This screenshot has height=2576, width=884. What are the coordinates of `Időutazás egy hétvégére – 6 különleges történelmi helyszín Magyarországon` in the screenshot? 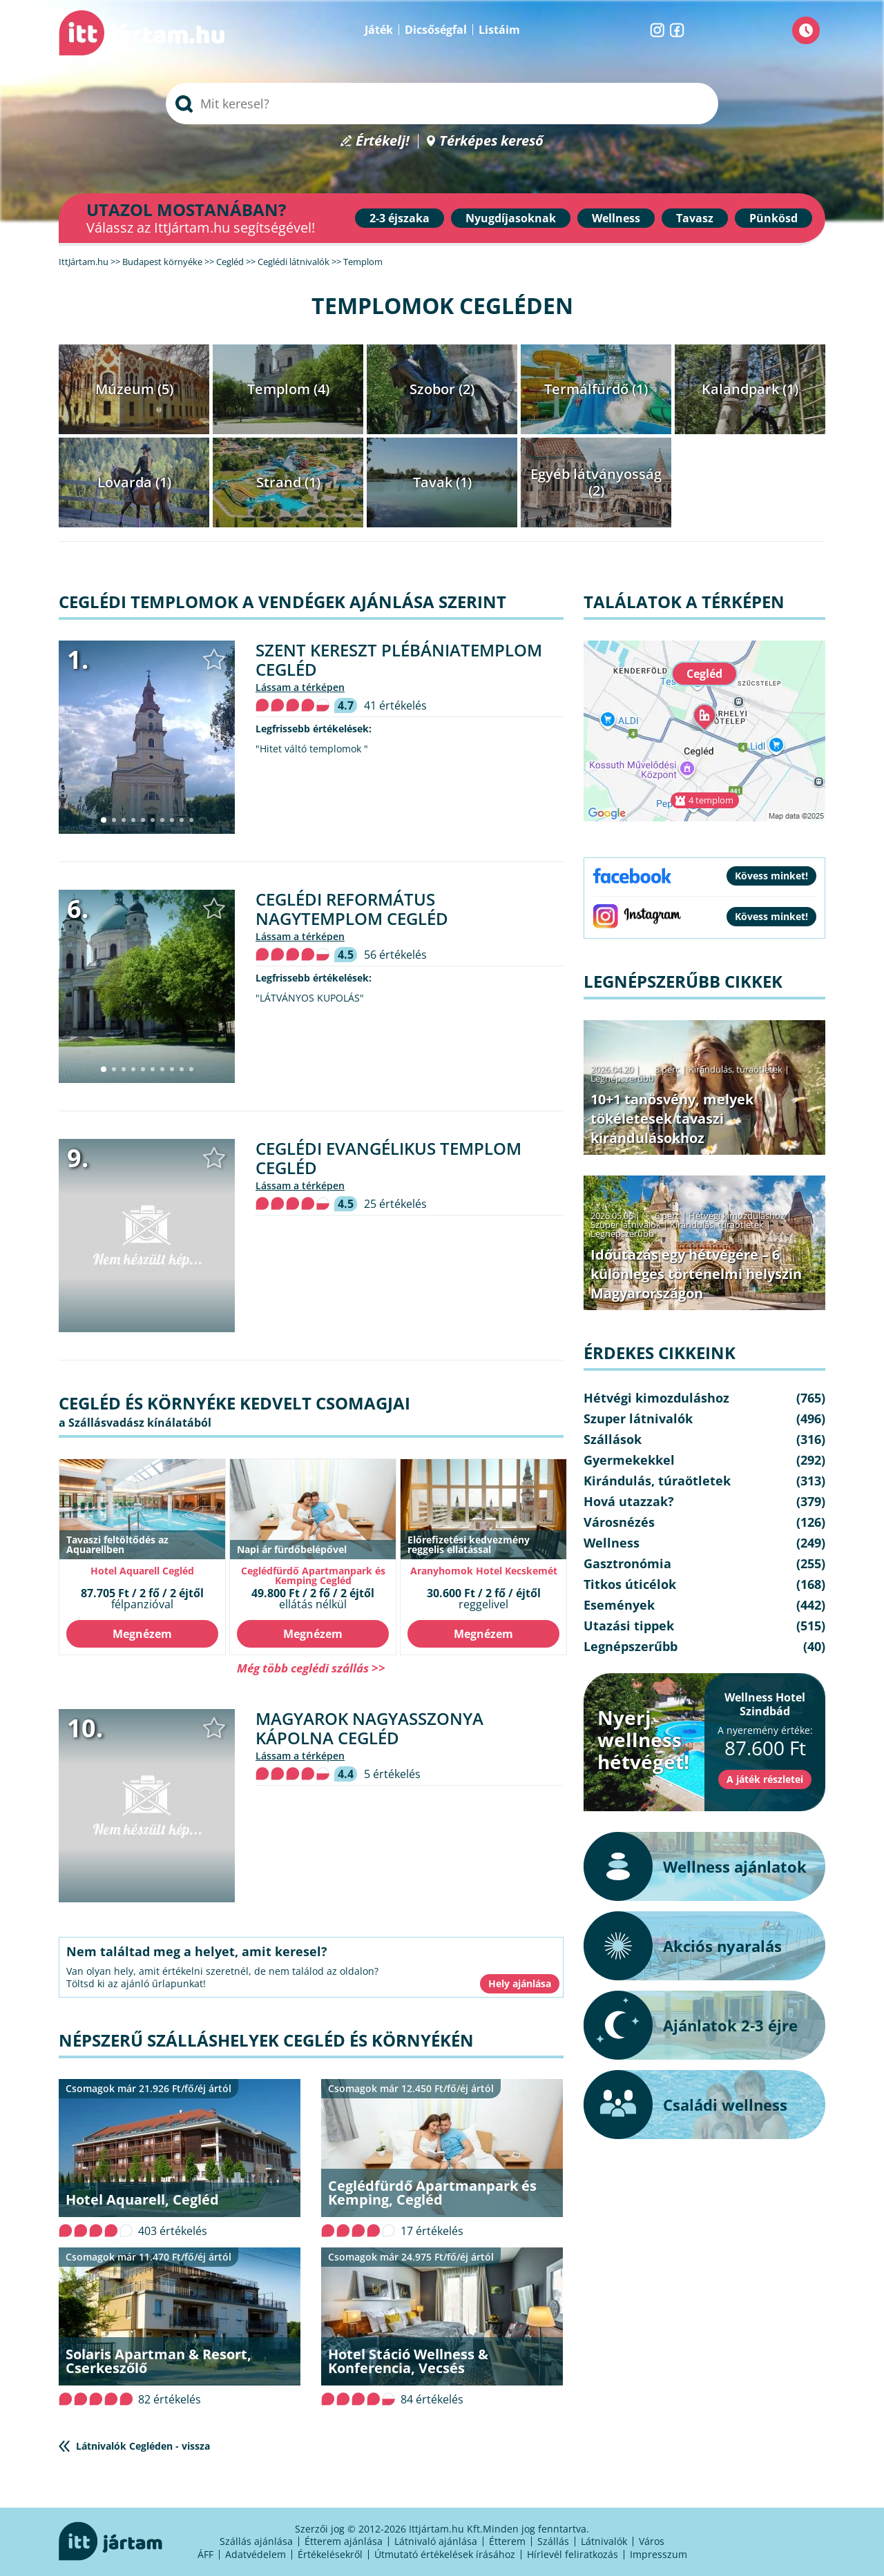 It's located at (696, 1273).